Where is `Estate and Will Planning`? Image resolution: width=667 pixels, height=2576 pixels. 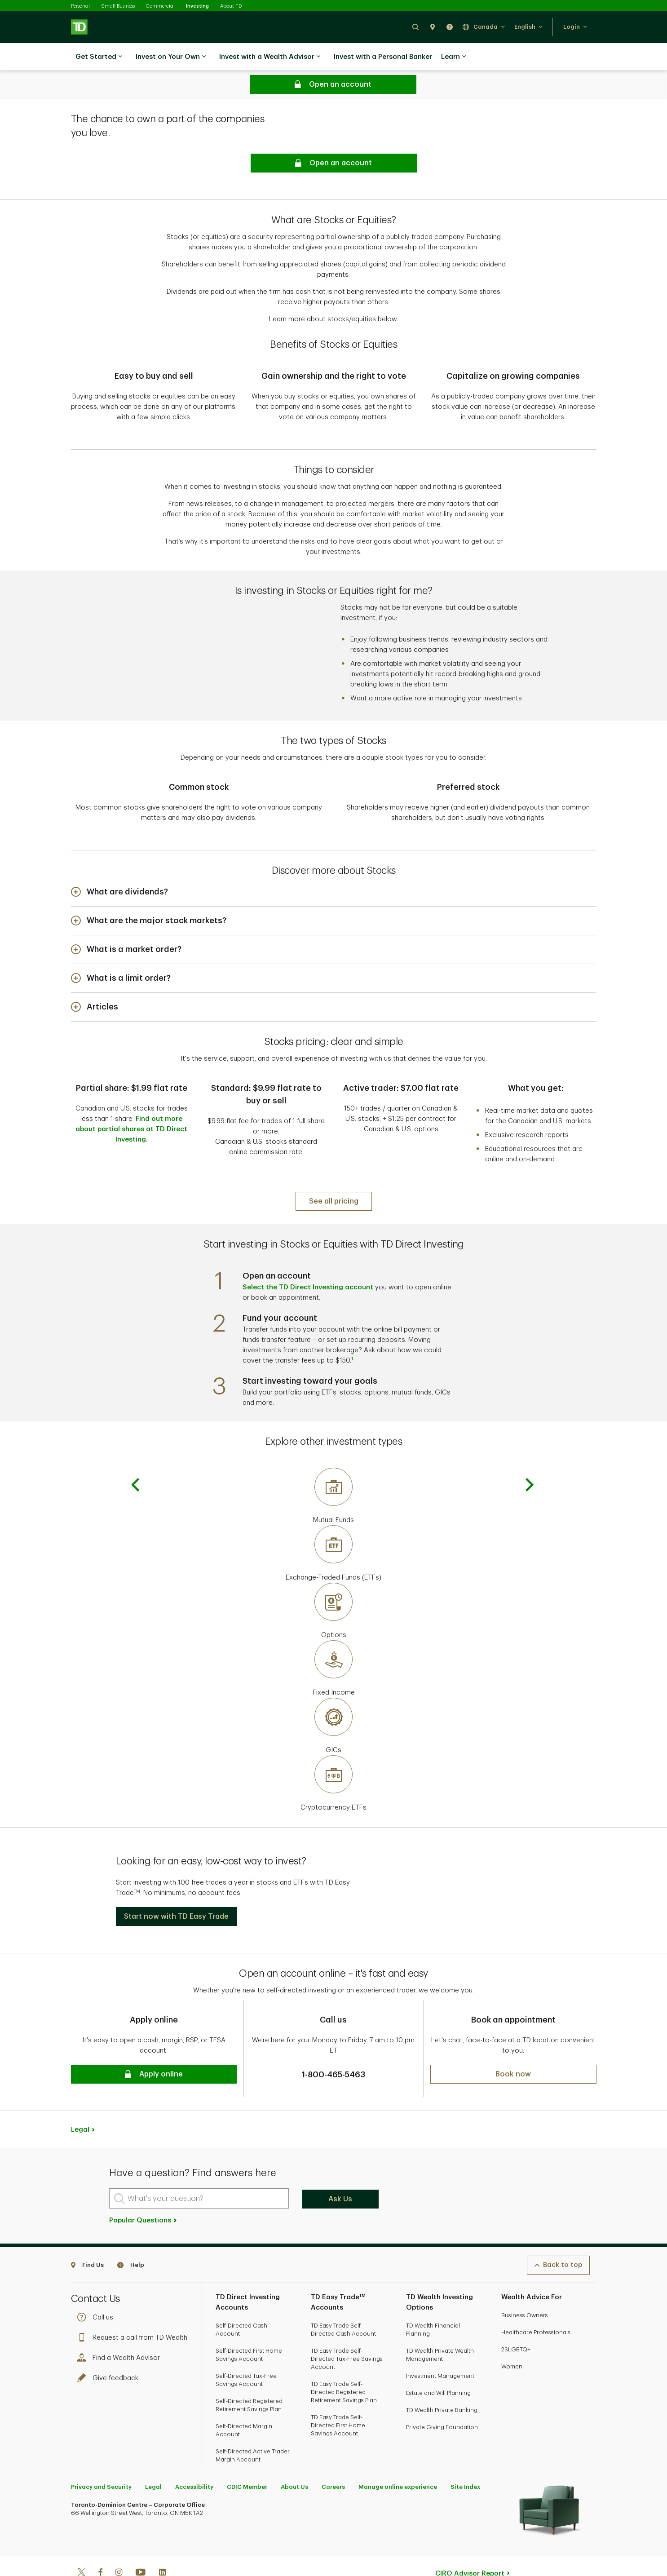 Estate and Will Planning is located at coordinates (438, 2365).